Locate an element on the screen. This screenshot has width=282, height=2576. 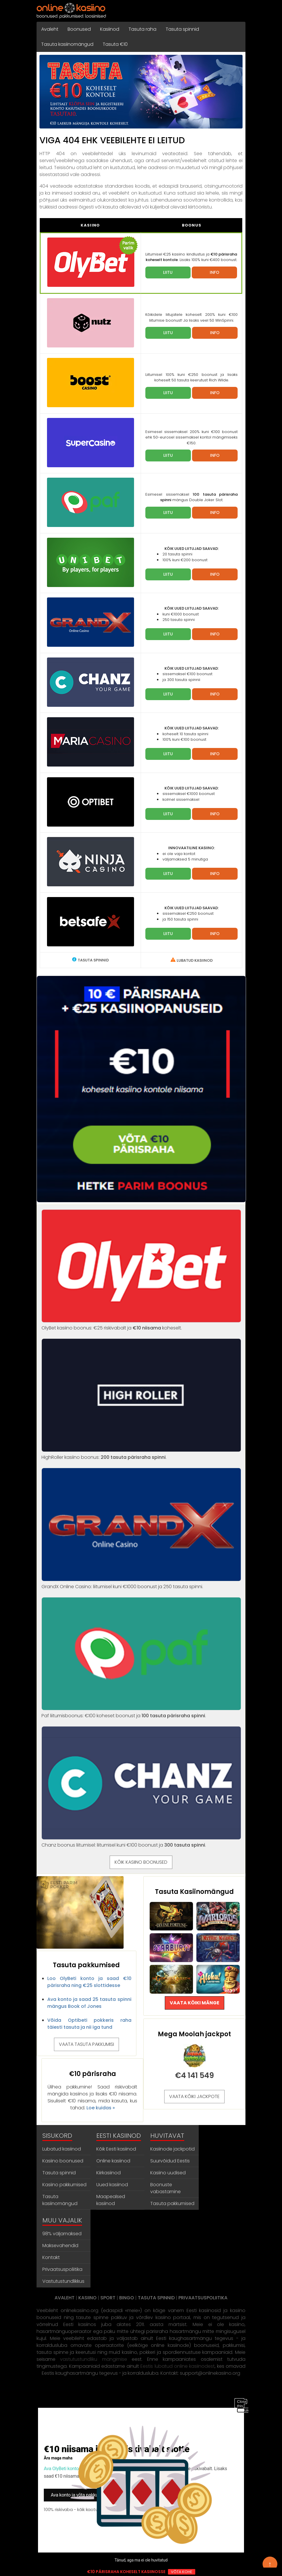
Boonused is located at coordinates (79, 29).